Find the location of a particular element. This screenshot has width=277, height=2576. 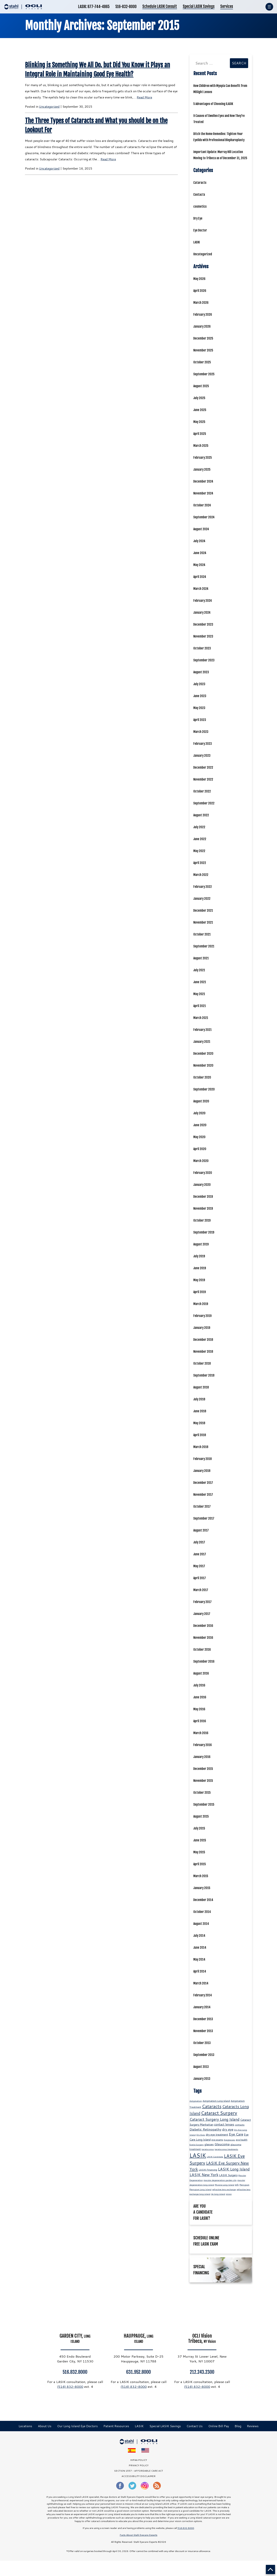

September 2025 is located at coordinates (203, 374).